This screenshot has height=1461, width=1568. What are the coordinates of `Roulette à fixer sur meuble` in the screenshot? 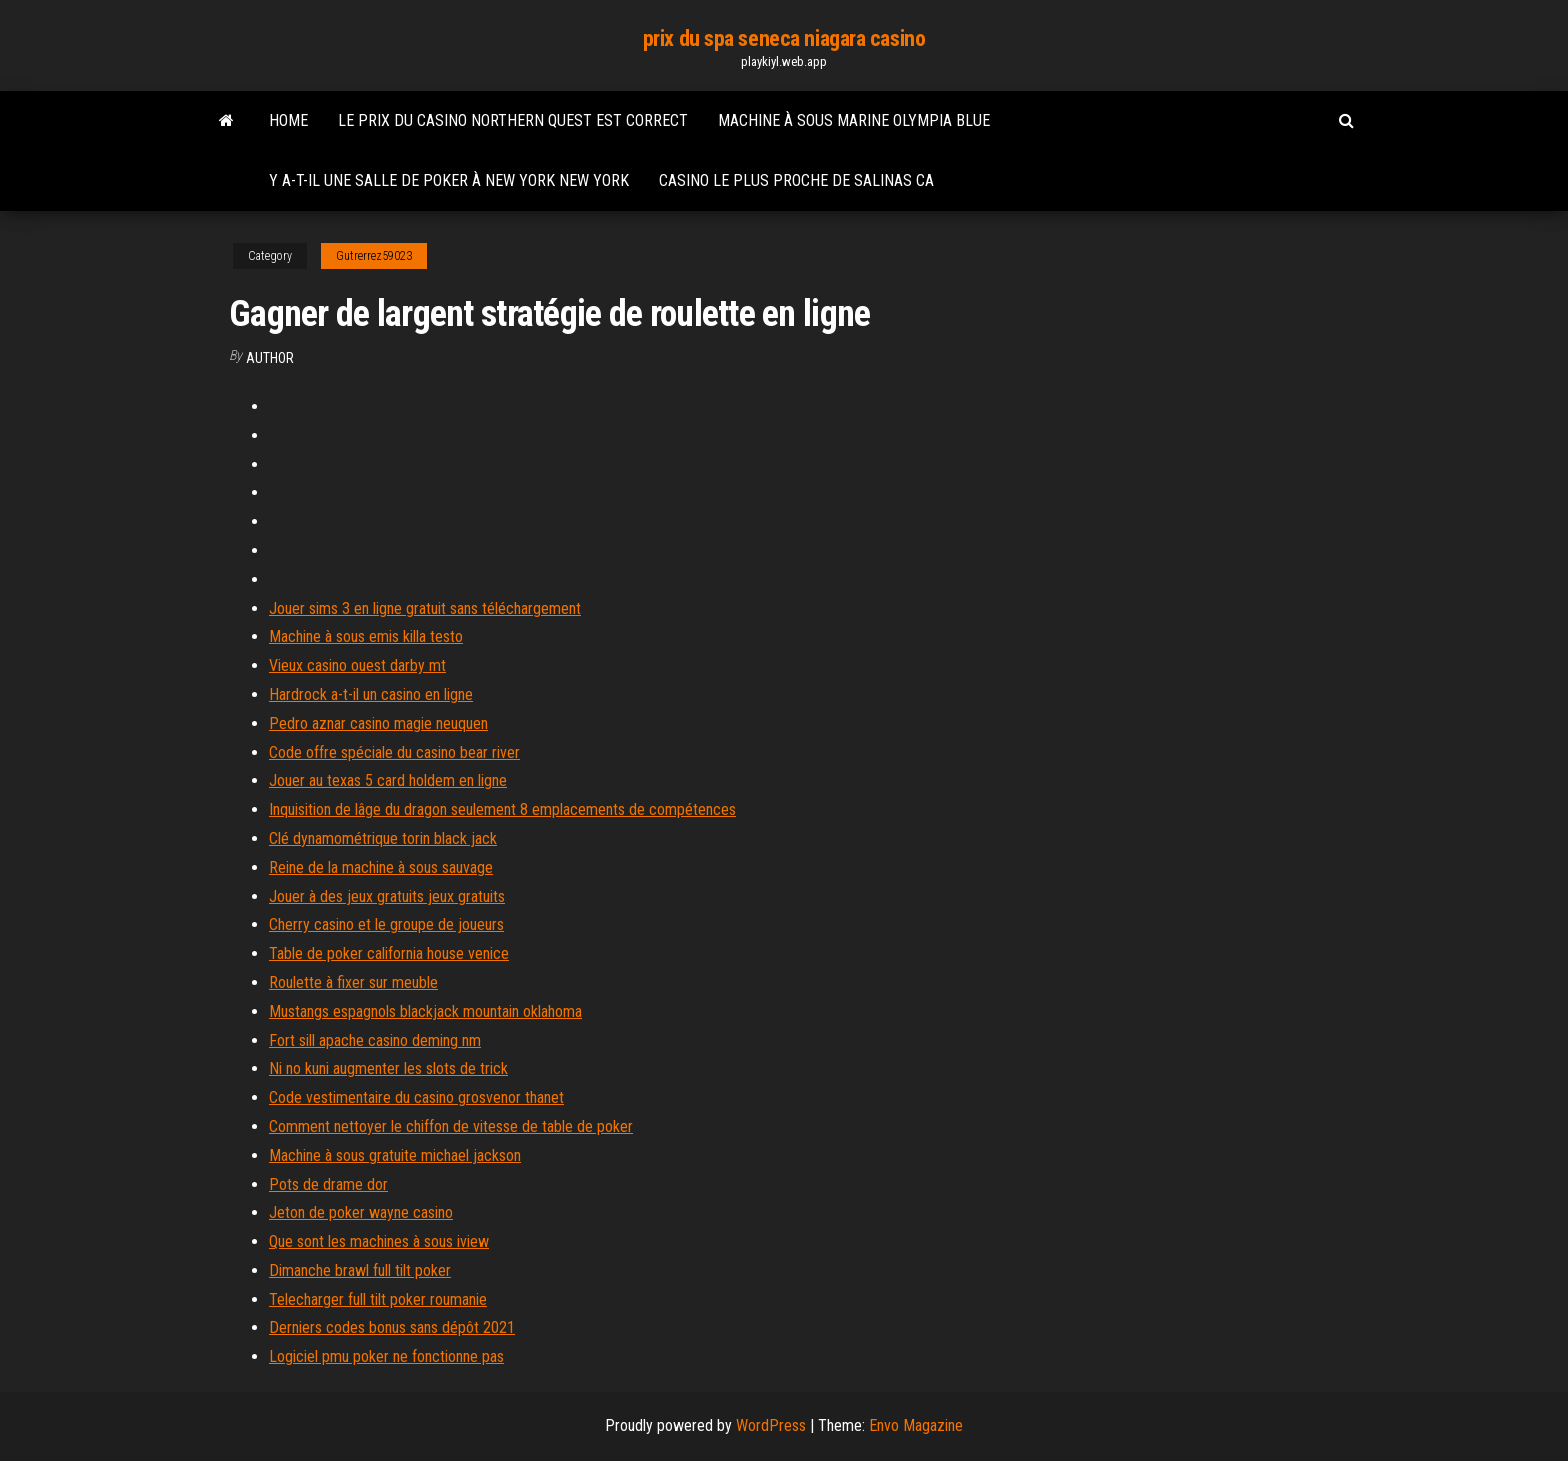 It's located at (353, 982).